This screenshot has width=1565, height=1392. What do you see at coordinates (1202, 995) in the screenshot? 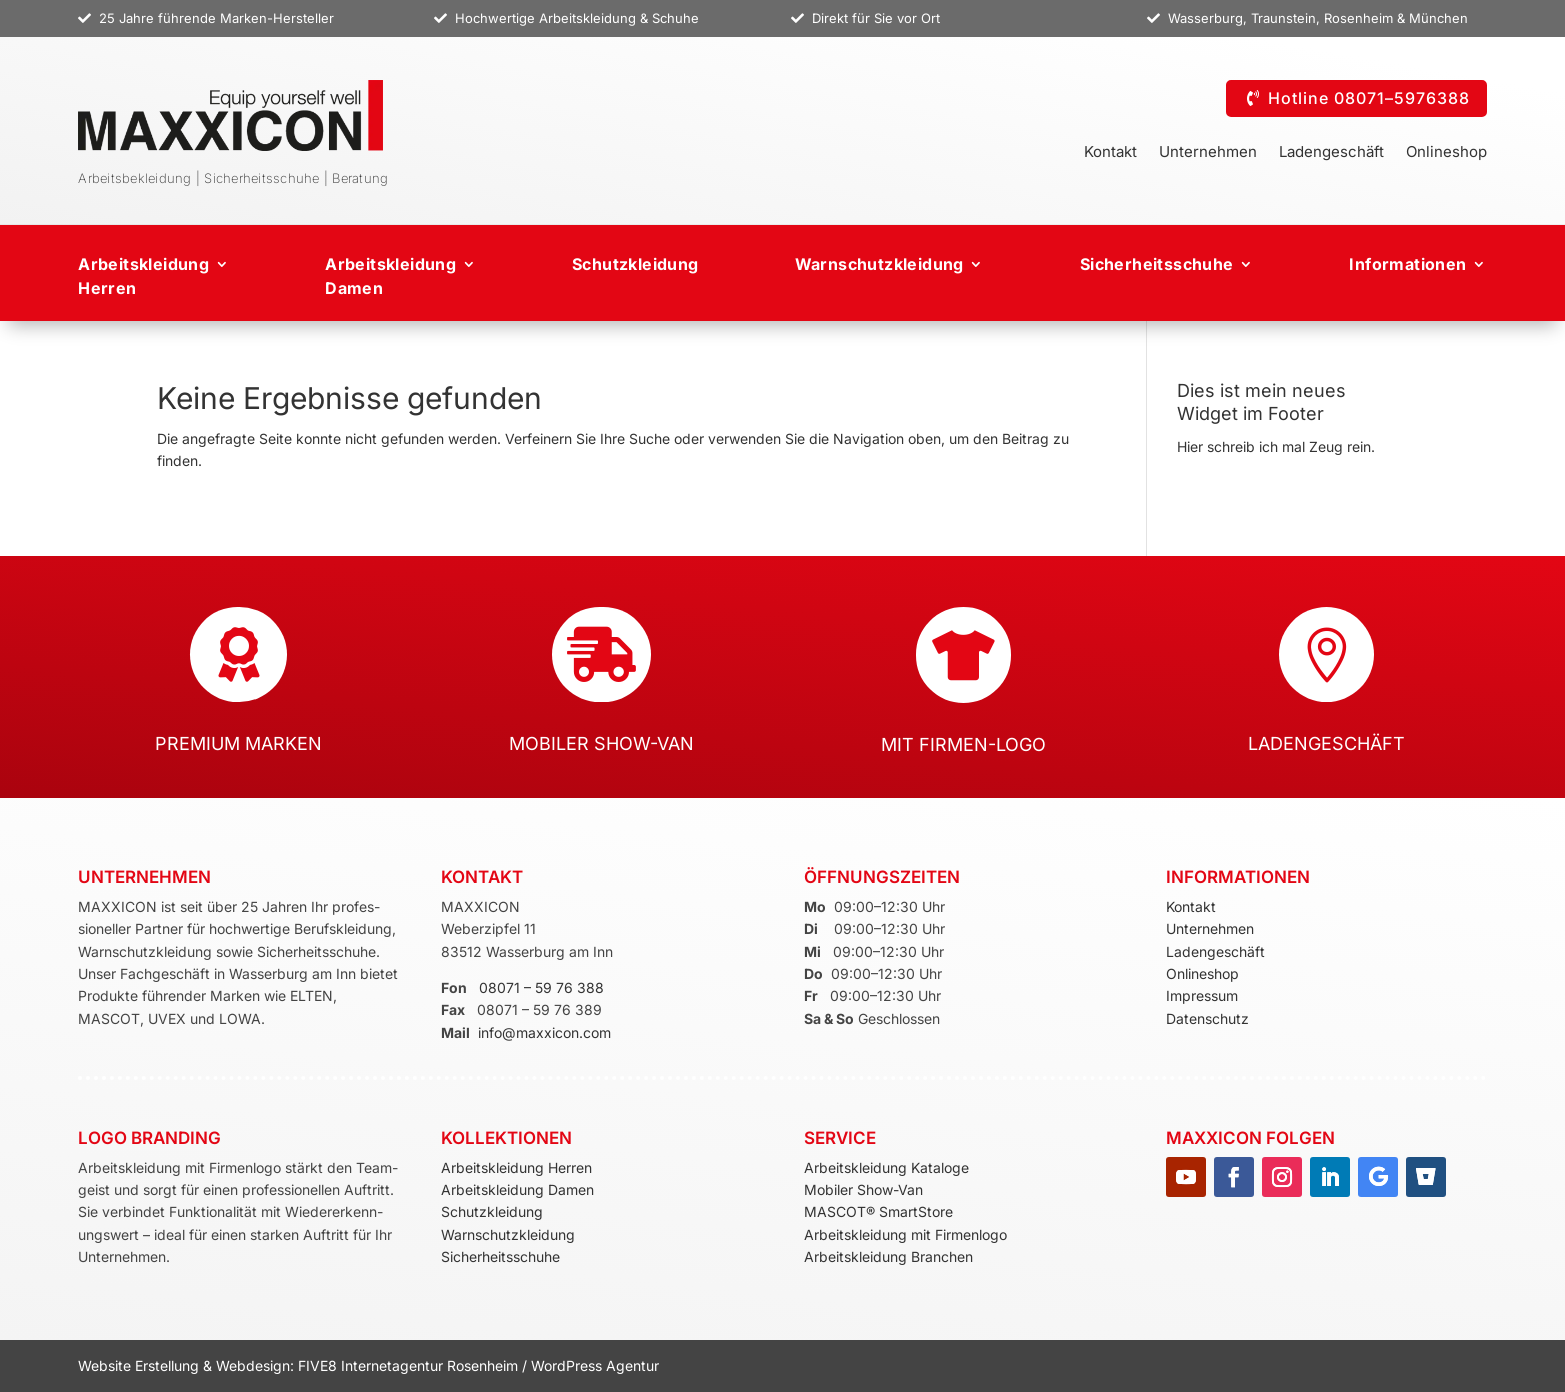
I see `Impressum` at bounding box center [1202, 995].